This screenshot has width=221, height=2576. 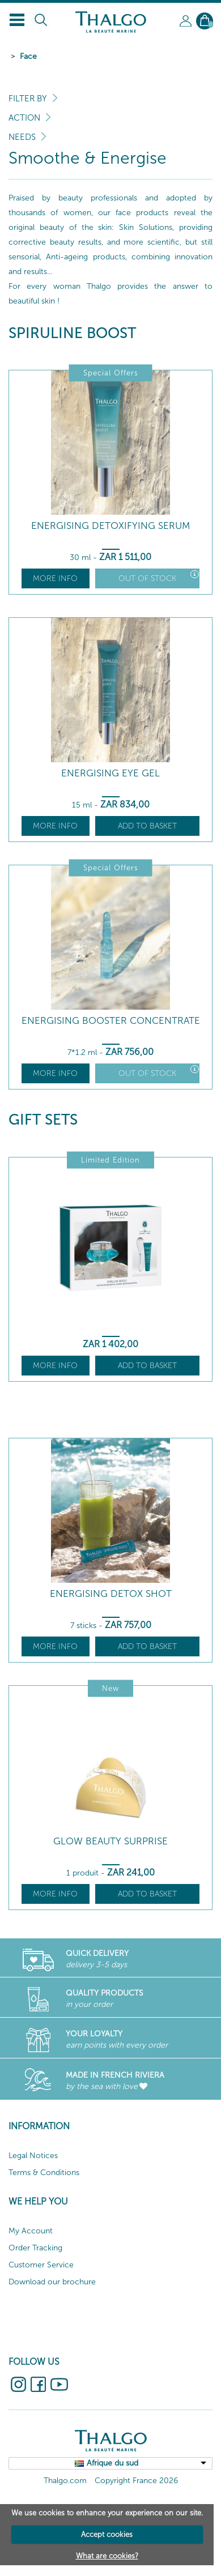 I want to click on What are cookies?, so click(x=107, y=2556).